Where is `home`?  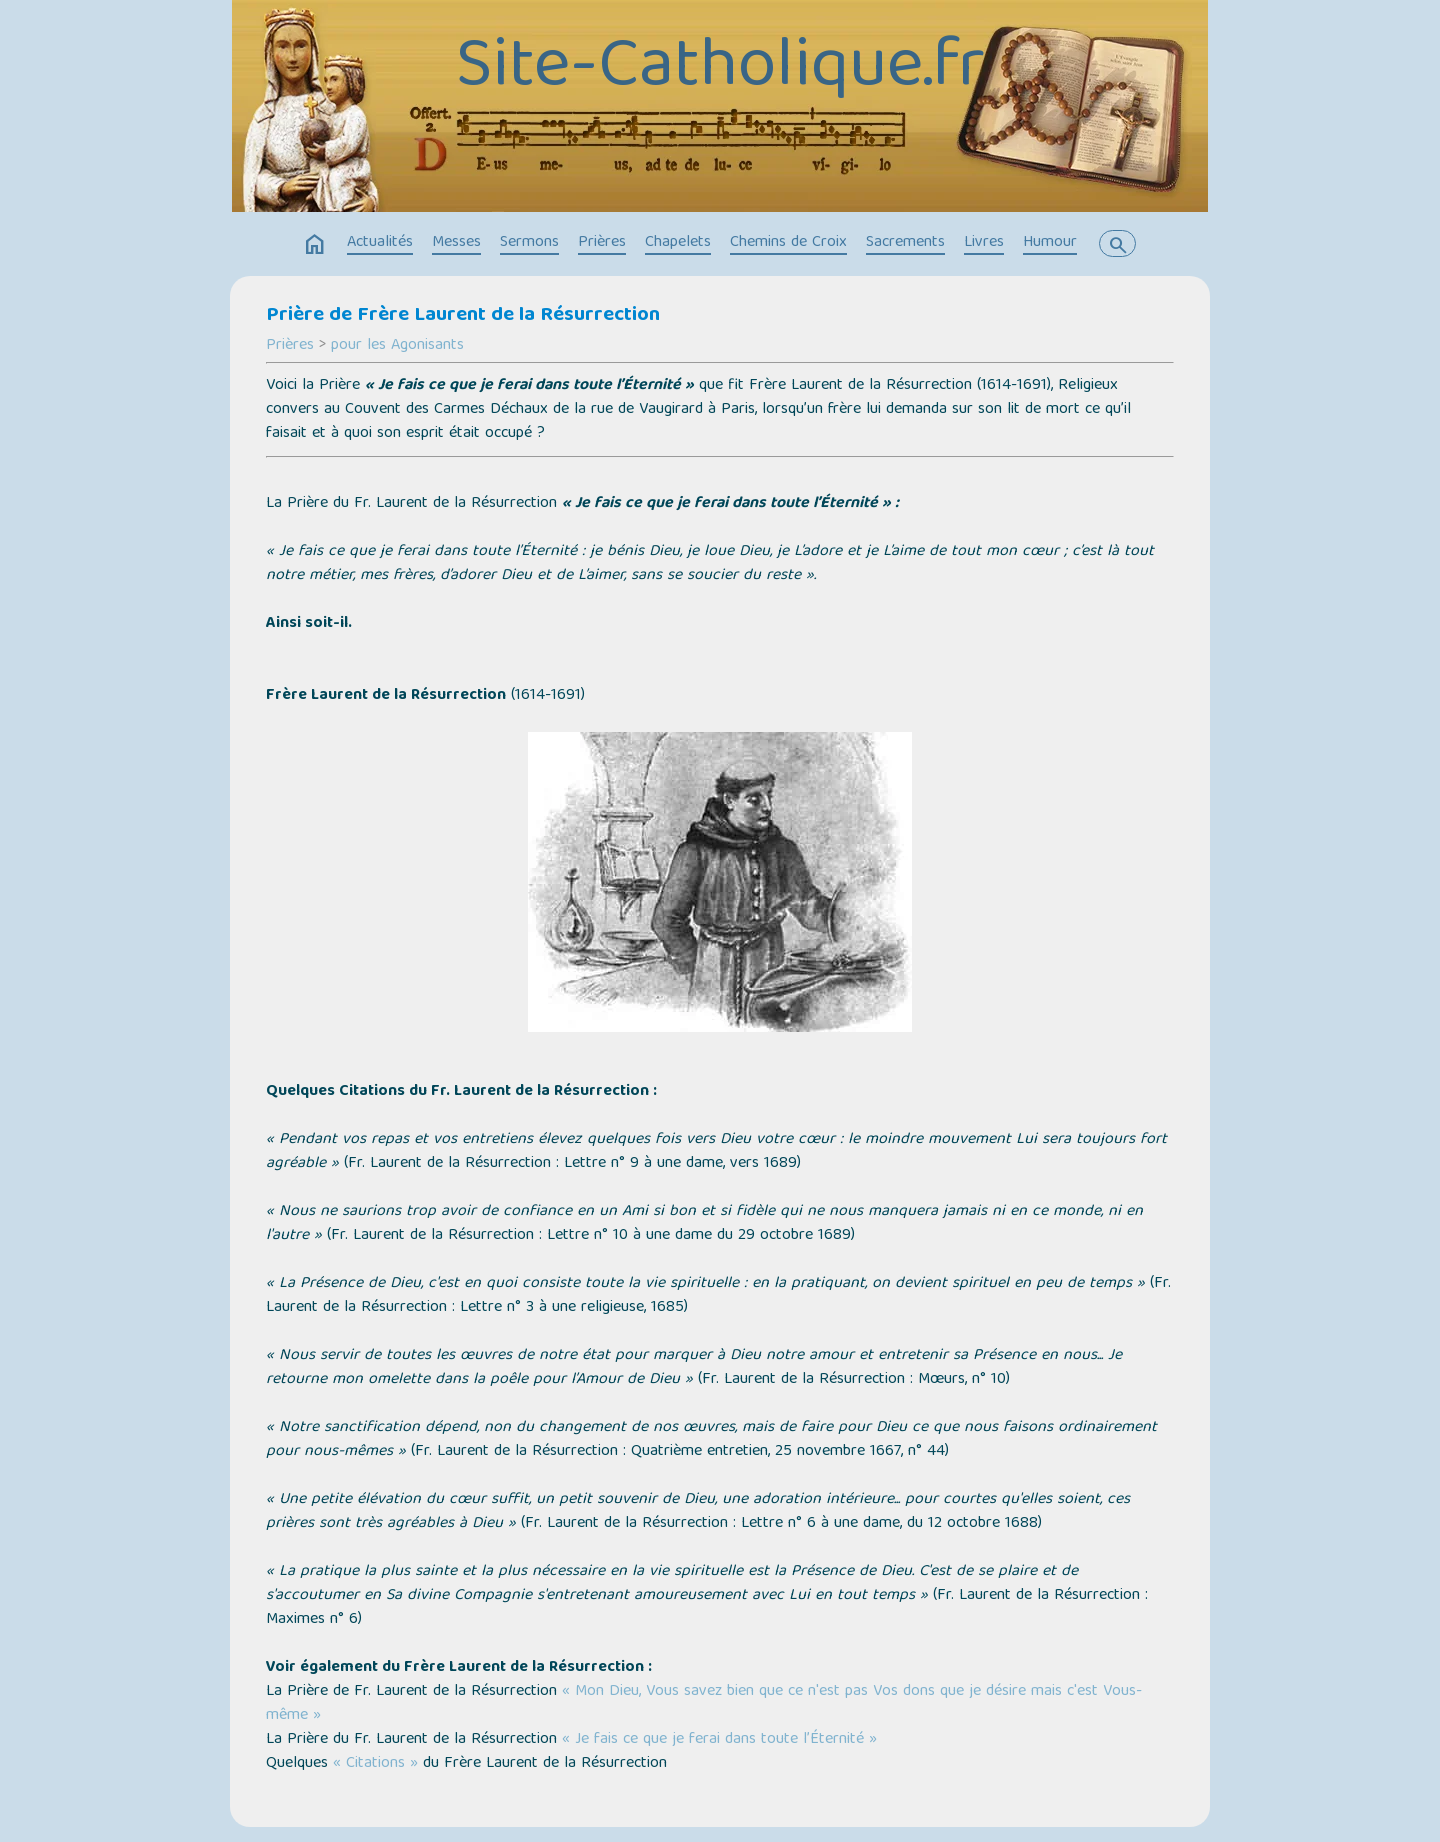
home is located at coordinates (315, 245).